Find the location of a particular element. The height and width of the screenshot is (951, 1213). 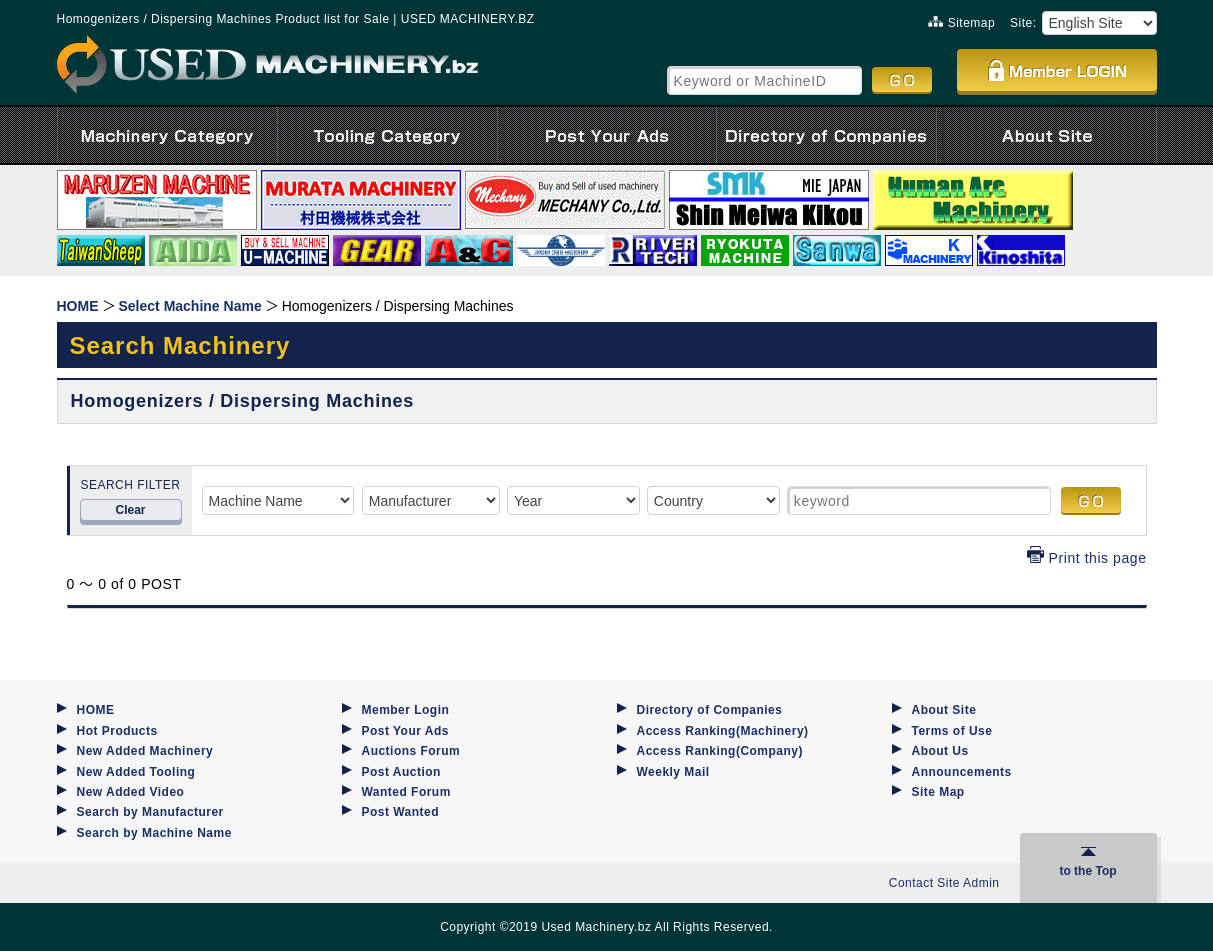

Sitemap is located at coordinates (961, 23).